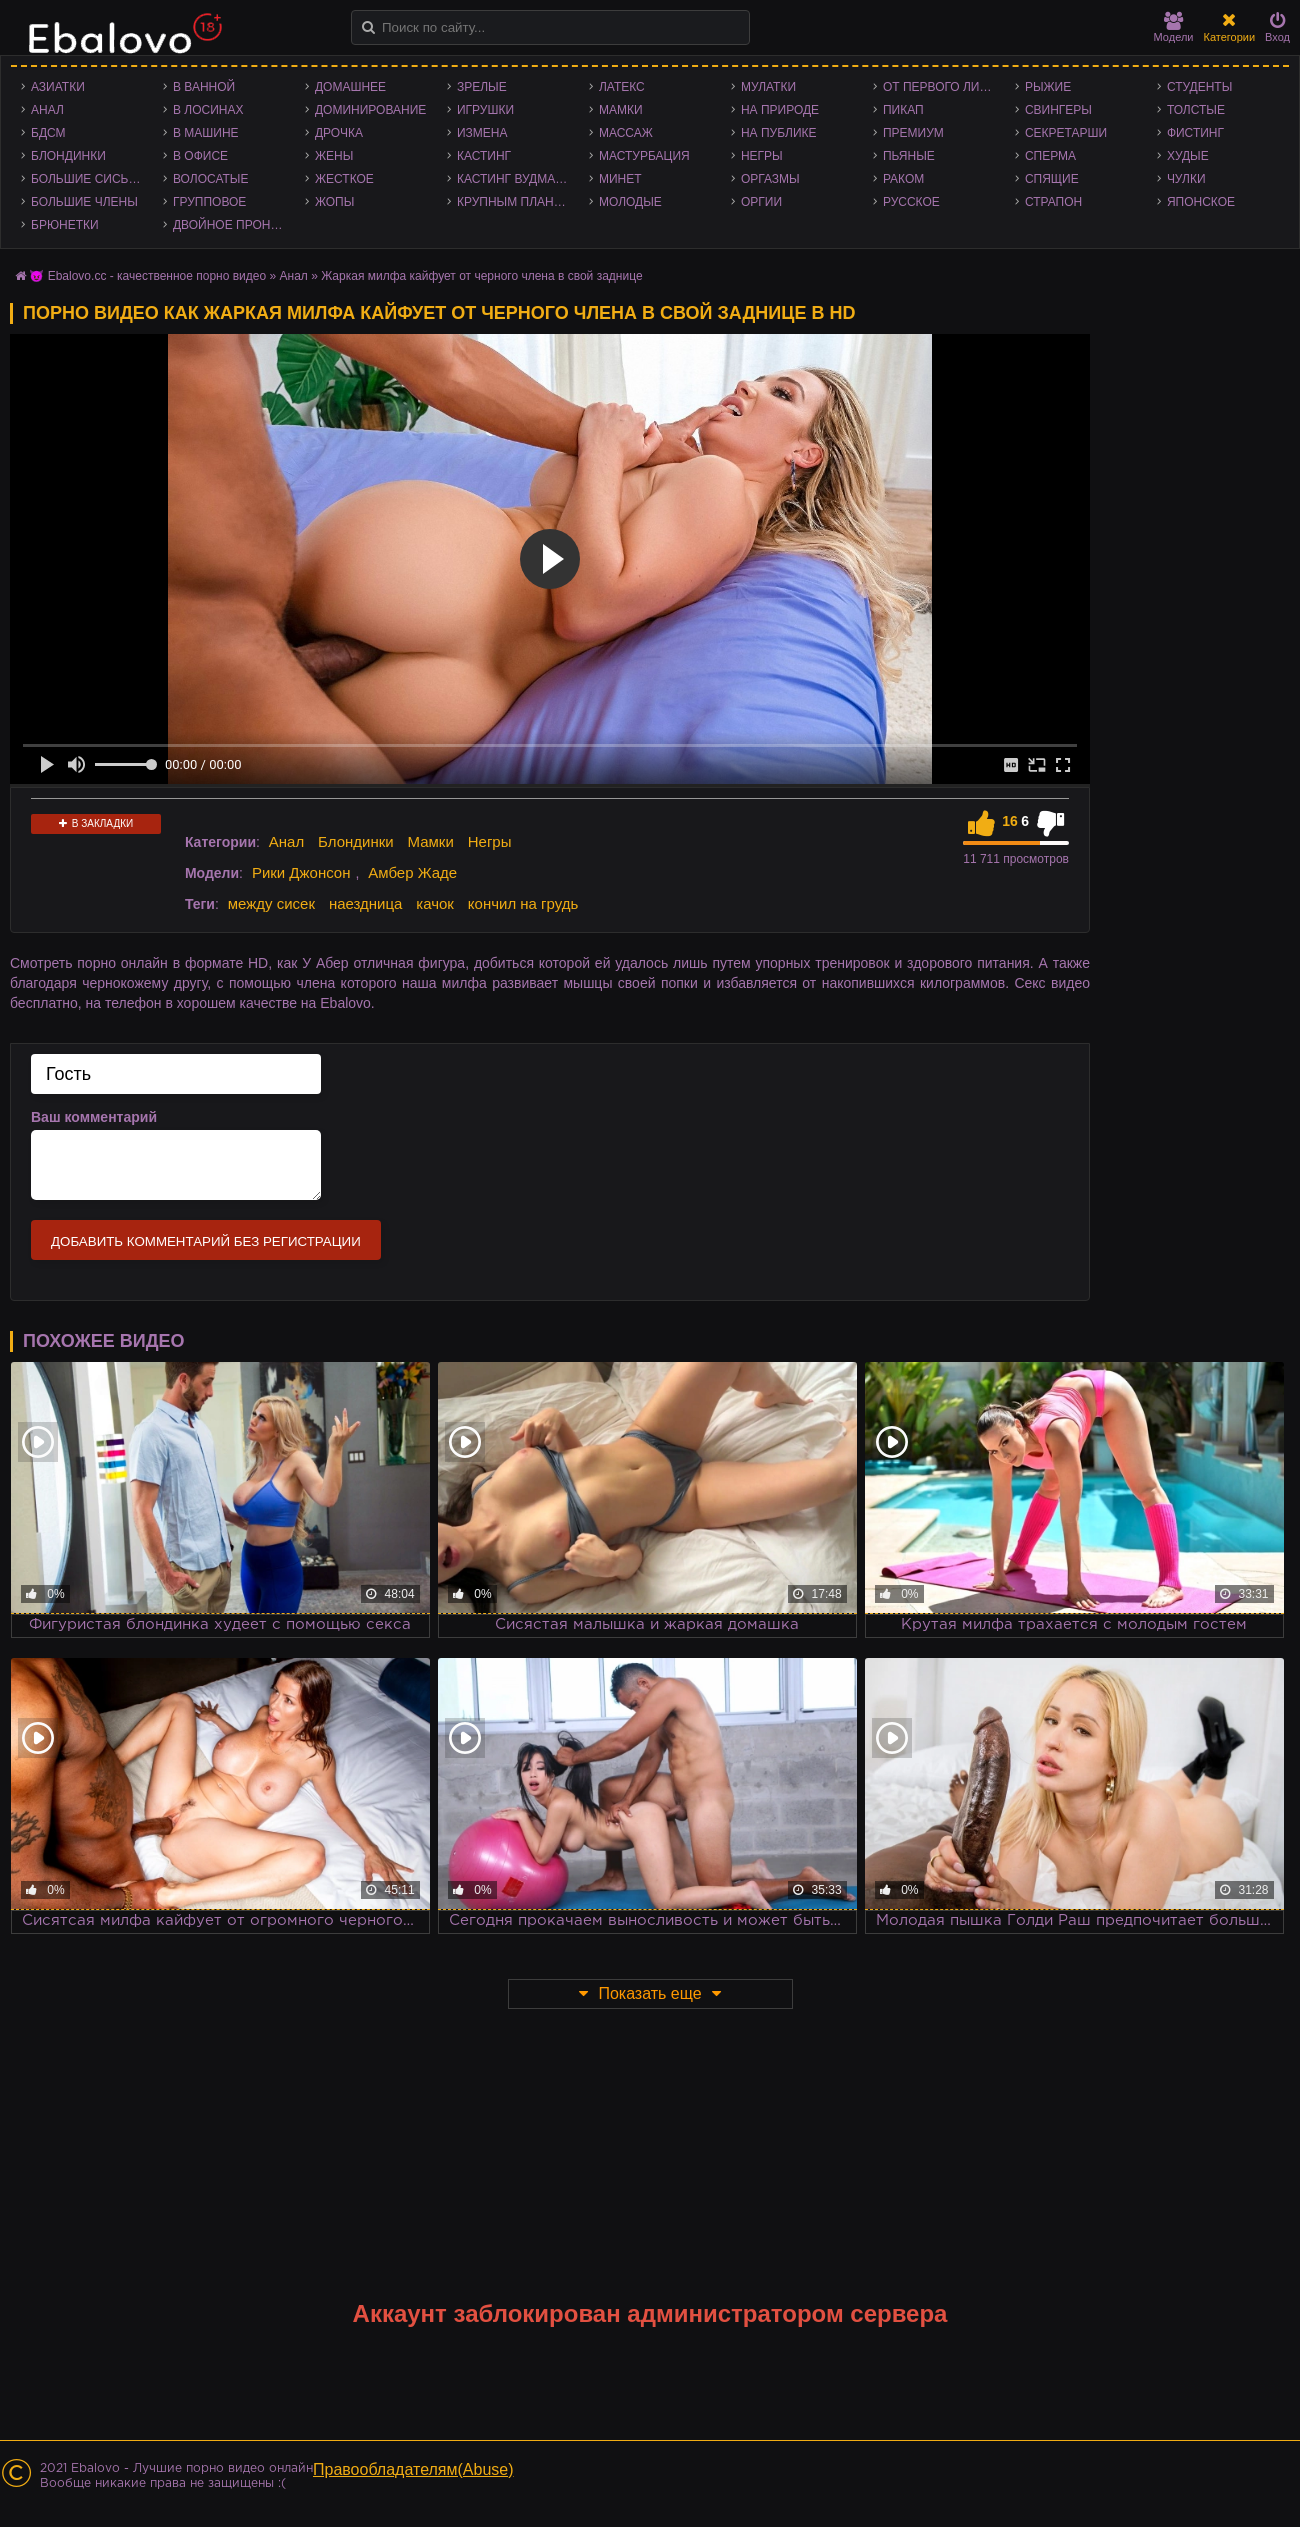 This screenshot has width=1300, height=2527. What do you see at coordinates (334, 202) in the screenshot?
I see `Жопы` at bounding box center [334, 202].